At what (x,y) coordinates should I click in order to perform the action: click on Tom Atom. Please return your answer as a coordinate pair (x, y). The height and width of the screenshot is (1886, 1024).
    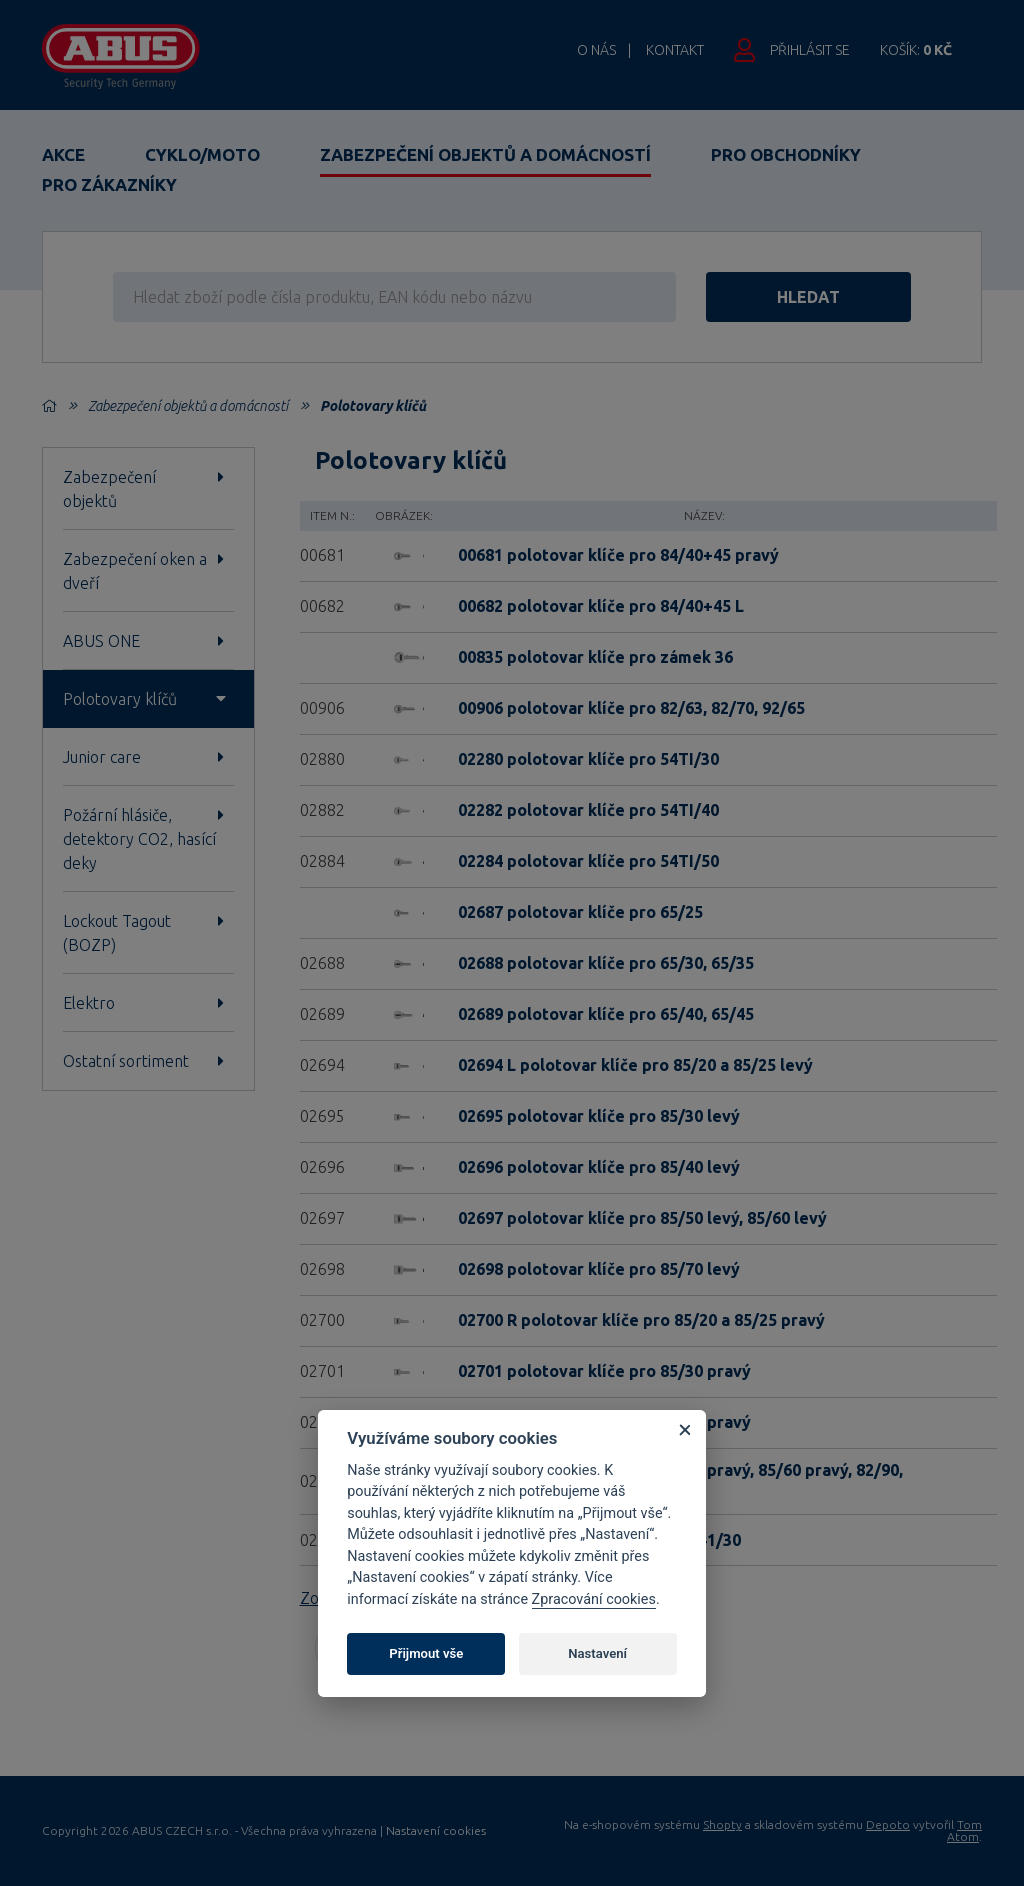
    Looking at the image, I should click on (964, 1830).